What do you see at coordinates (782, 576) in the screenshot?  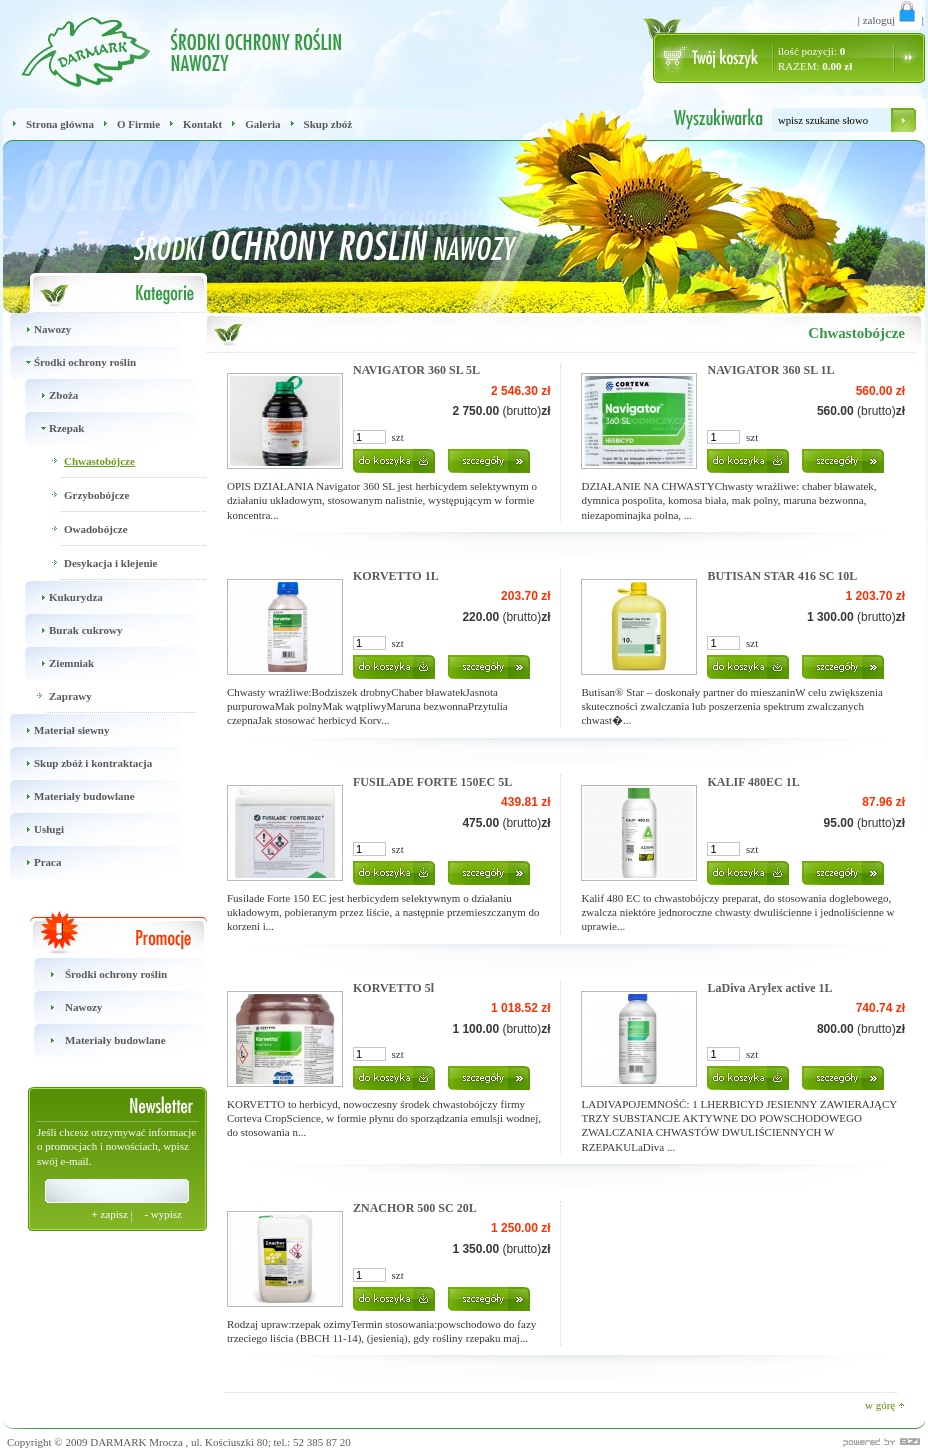 I see `BUTISAN STAR 416 SC 10L` at bounding box center [782, 576].